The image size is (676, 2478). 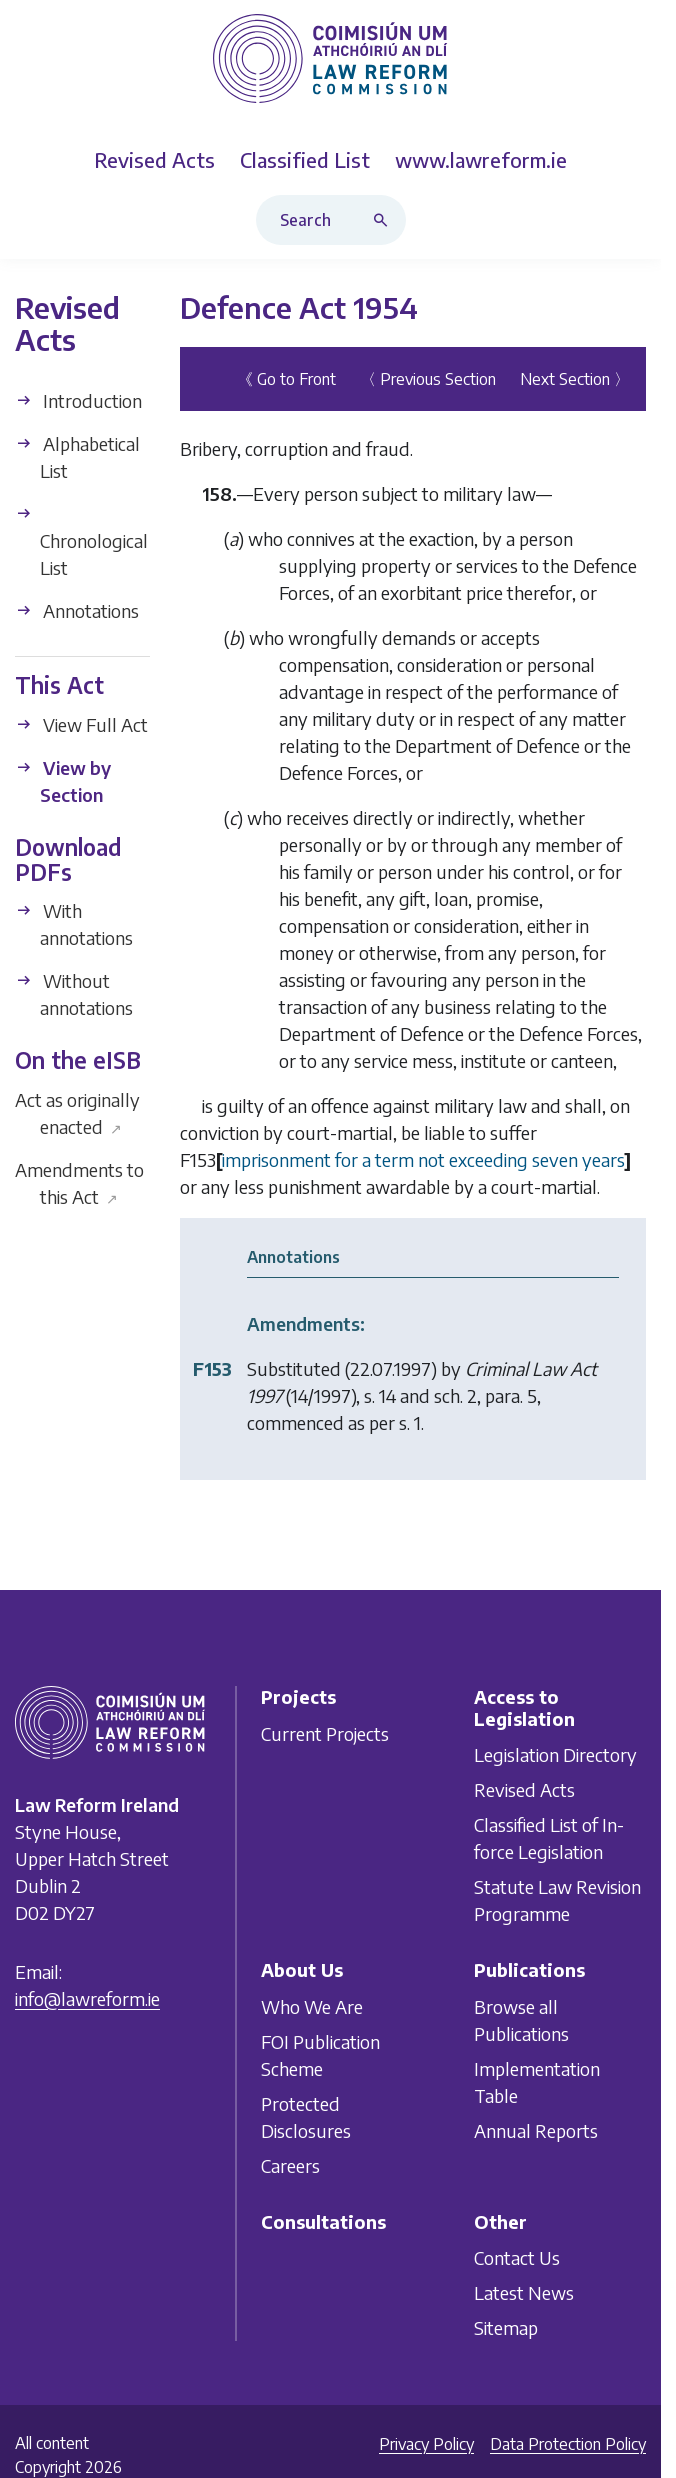 What do you see at coordinates (506, 2327) in the screenshot?
I see `Sitemap` at bounding box center [506, 2327].